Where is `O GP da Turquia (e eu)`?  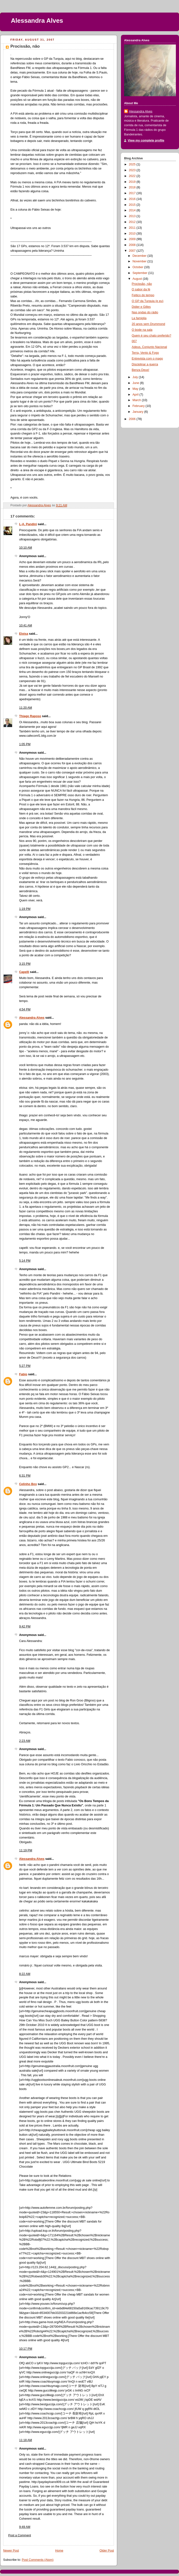
O GP da Turquia (e eu) is located at coordinates (148, 301).